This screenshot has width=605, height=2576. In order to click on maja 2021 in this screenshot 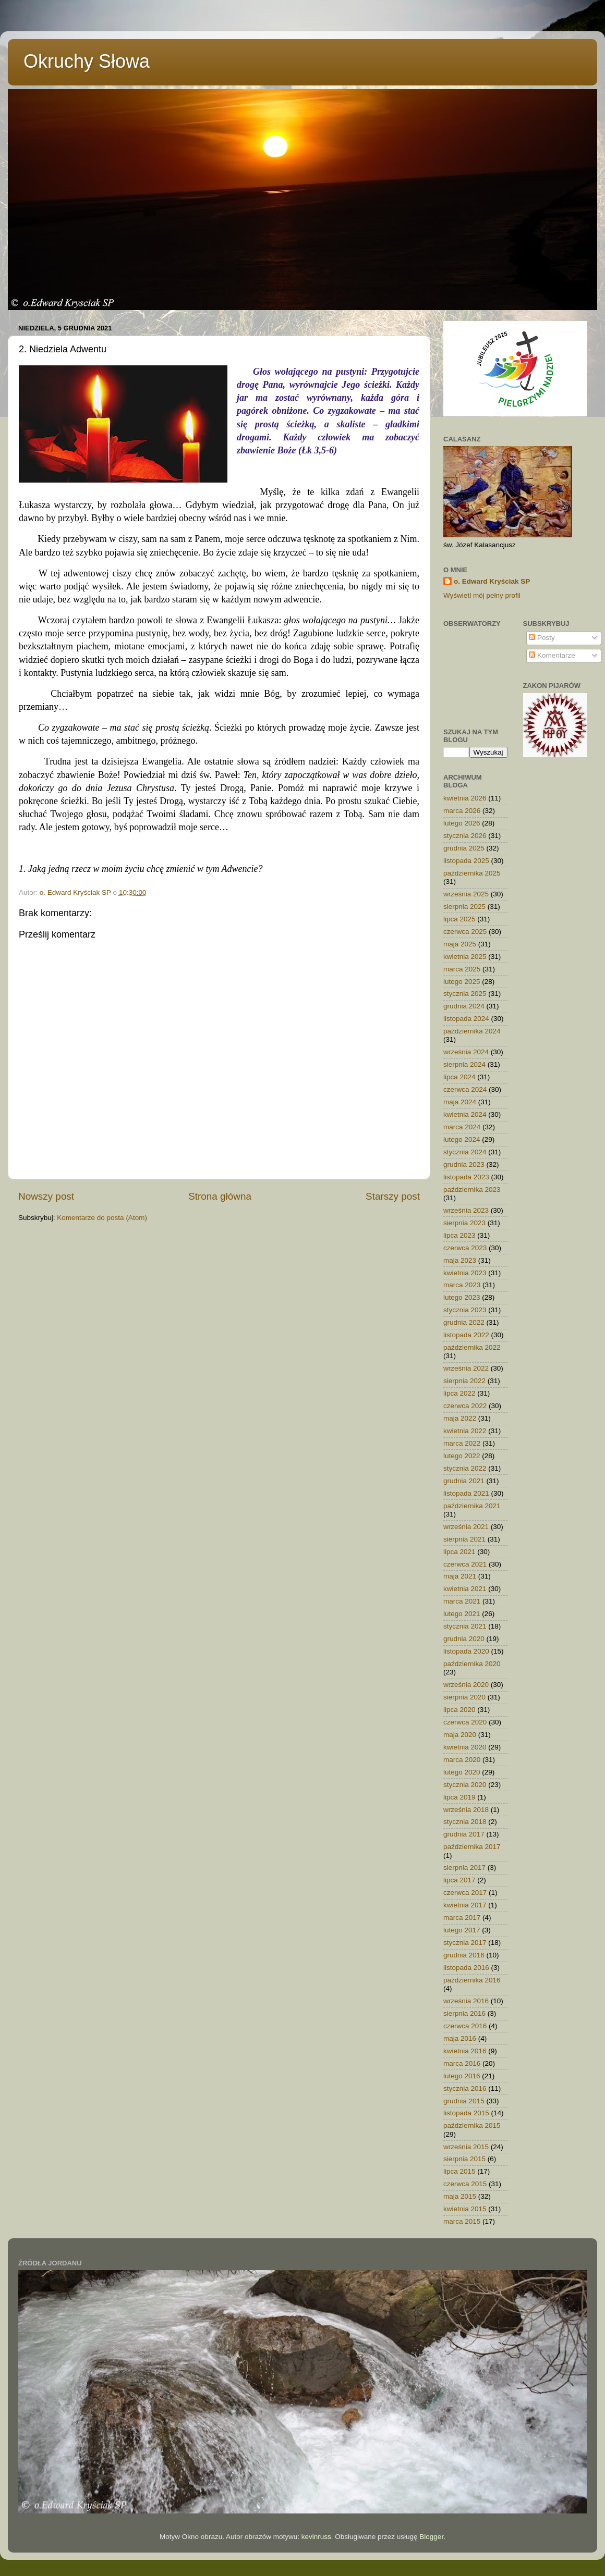, I will do `click(459, 1576)`.